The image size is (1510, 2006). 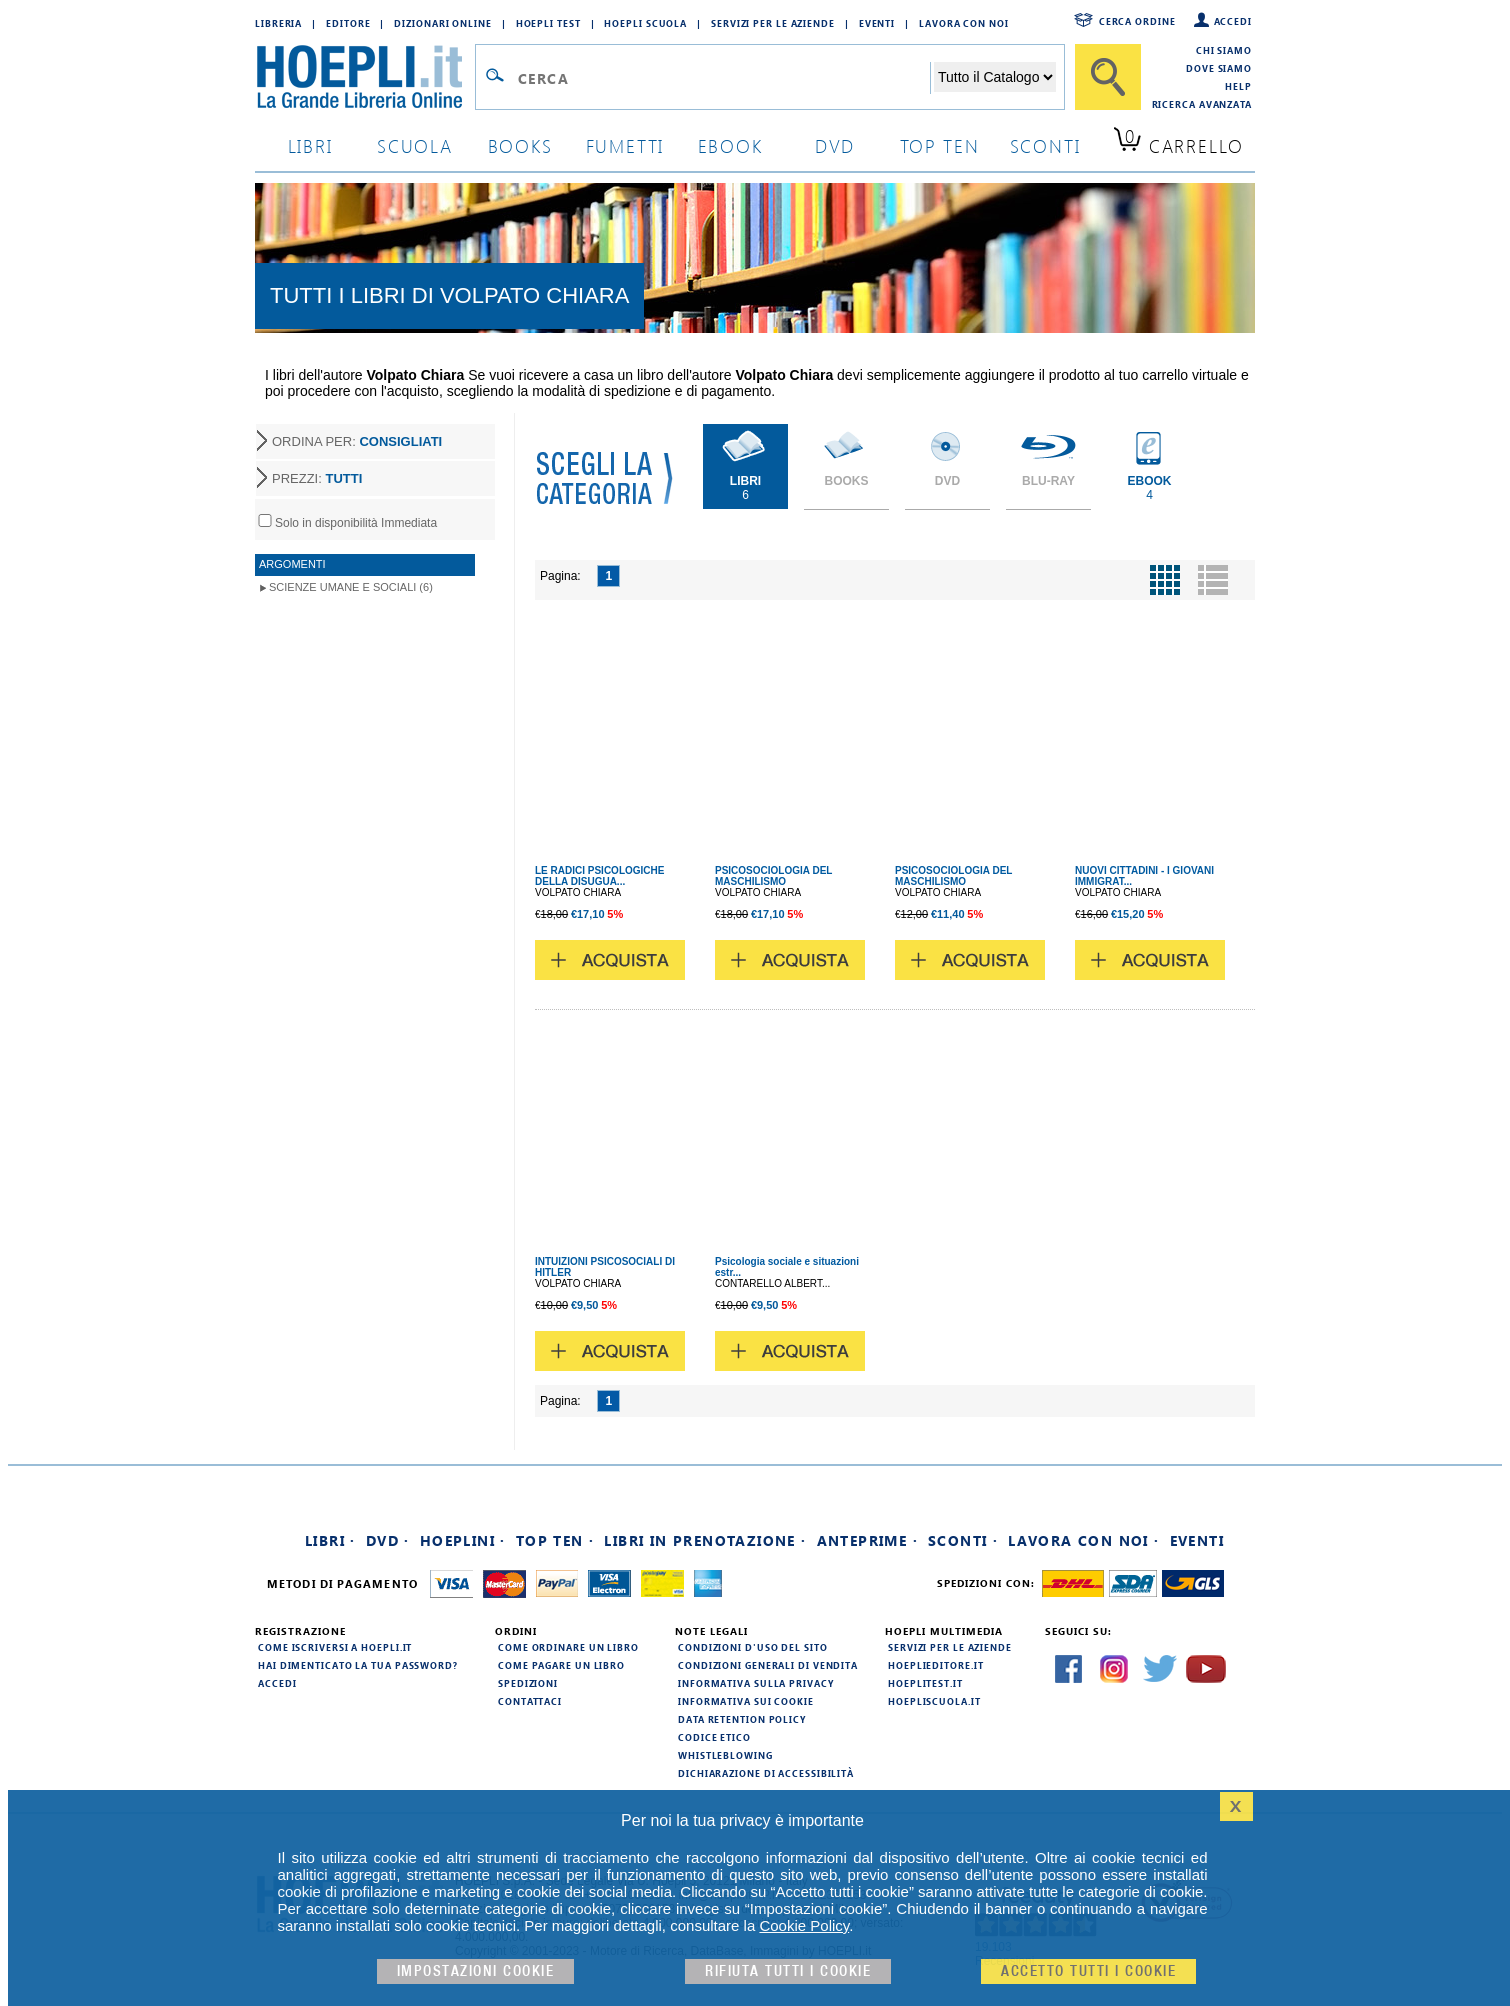 I want to click on Whistleblowing, so click(x=725, y=1755).